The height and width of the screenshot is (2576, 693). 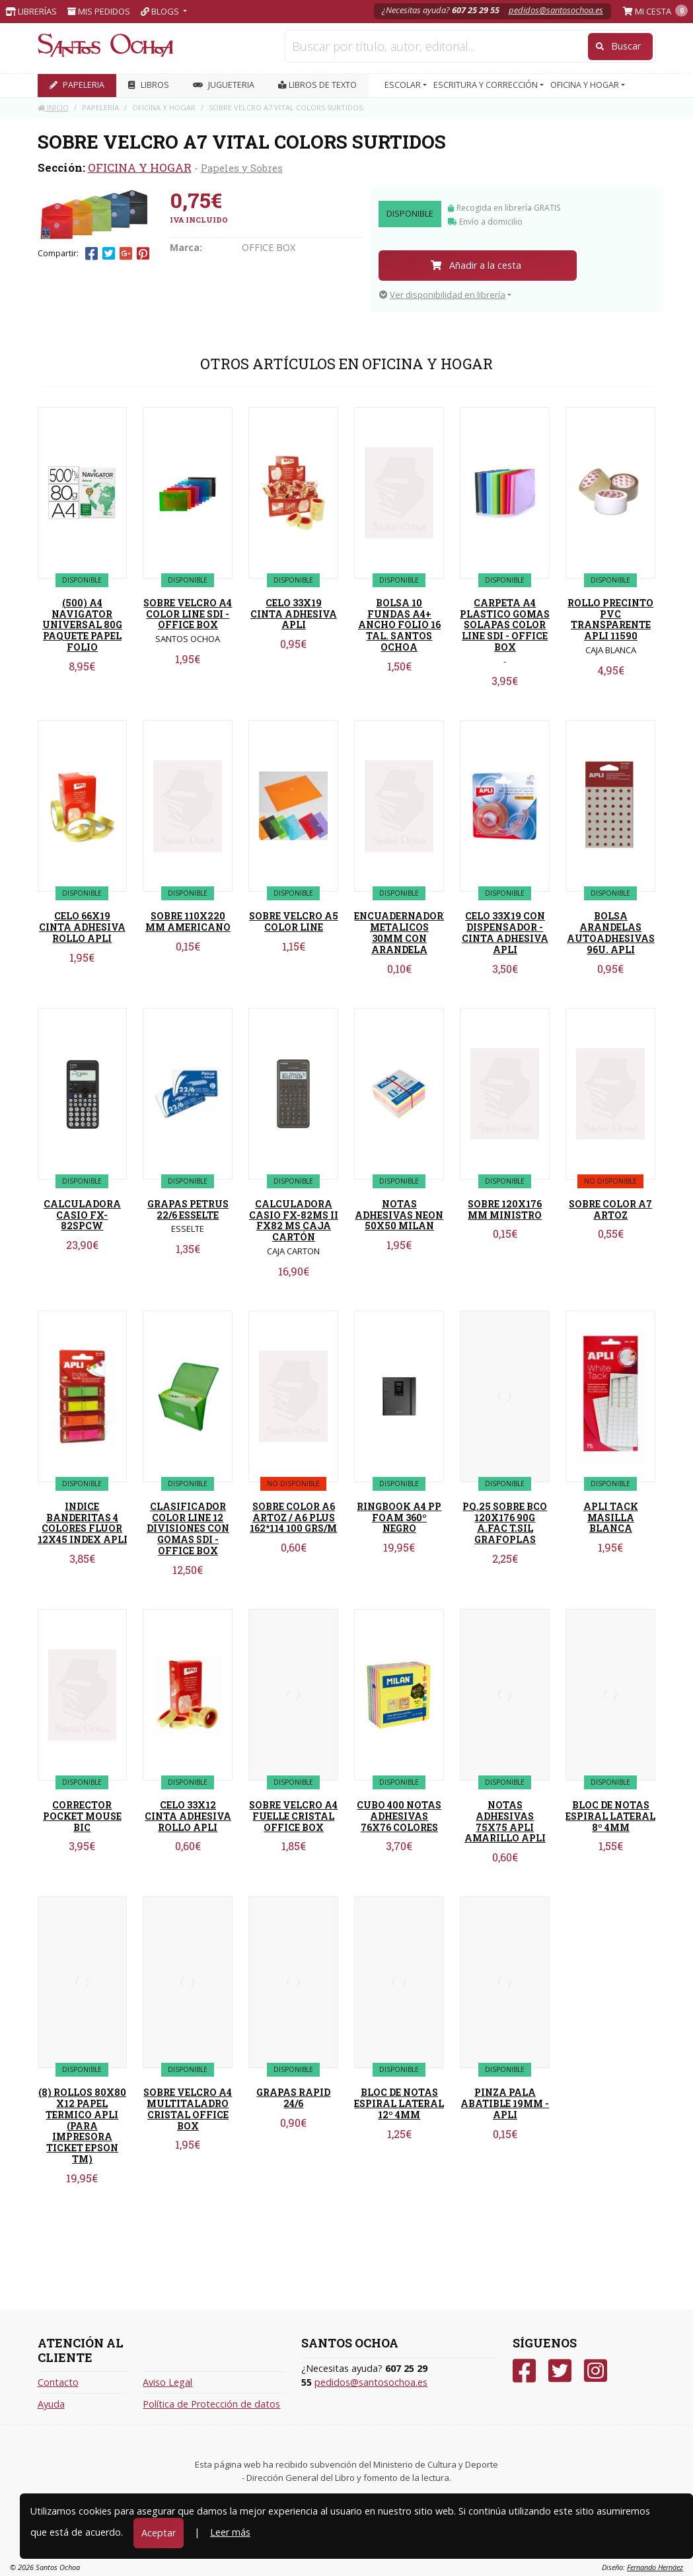 What do you see at coordinates (140, 167) in the screenshot?
I see `OFICINA Y HOGAR` at bounding box center [140, 167].